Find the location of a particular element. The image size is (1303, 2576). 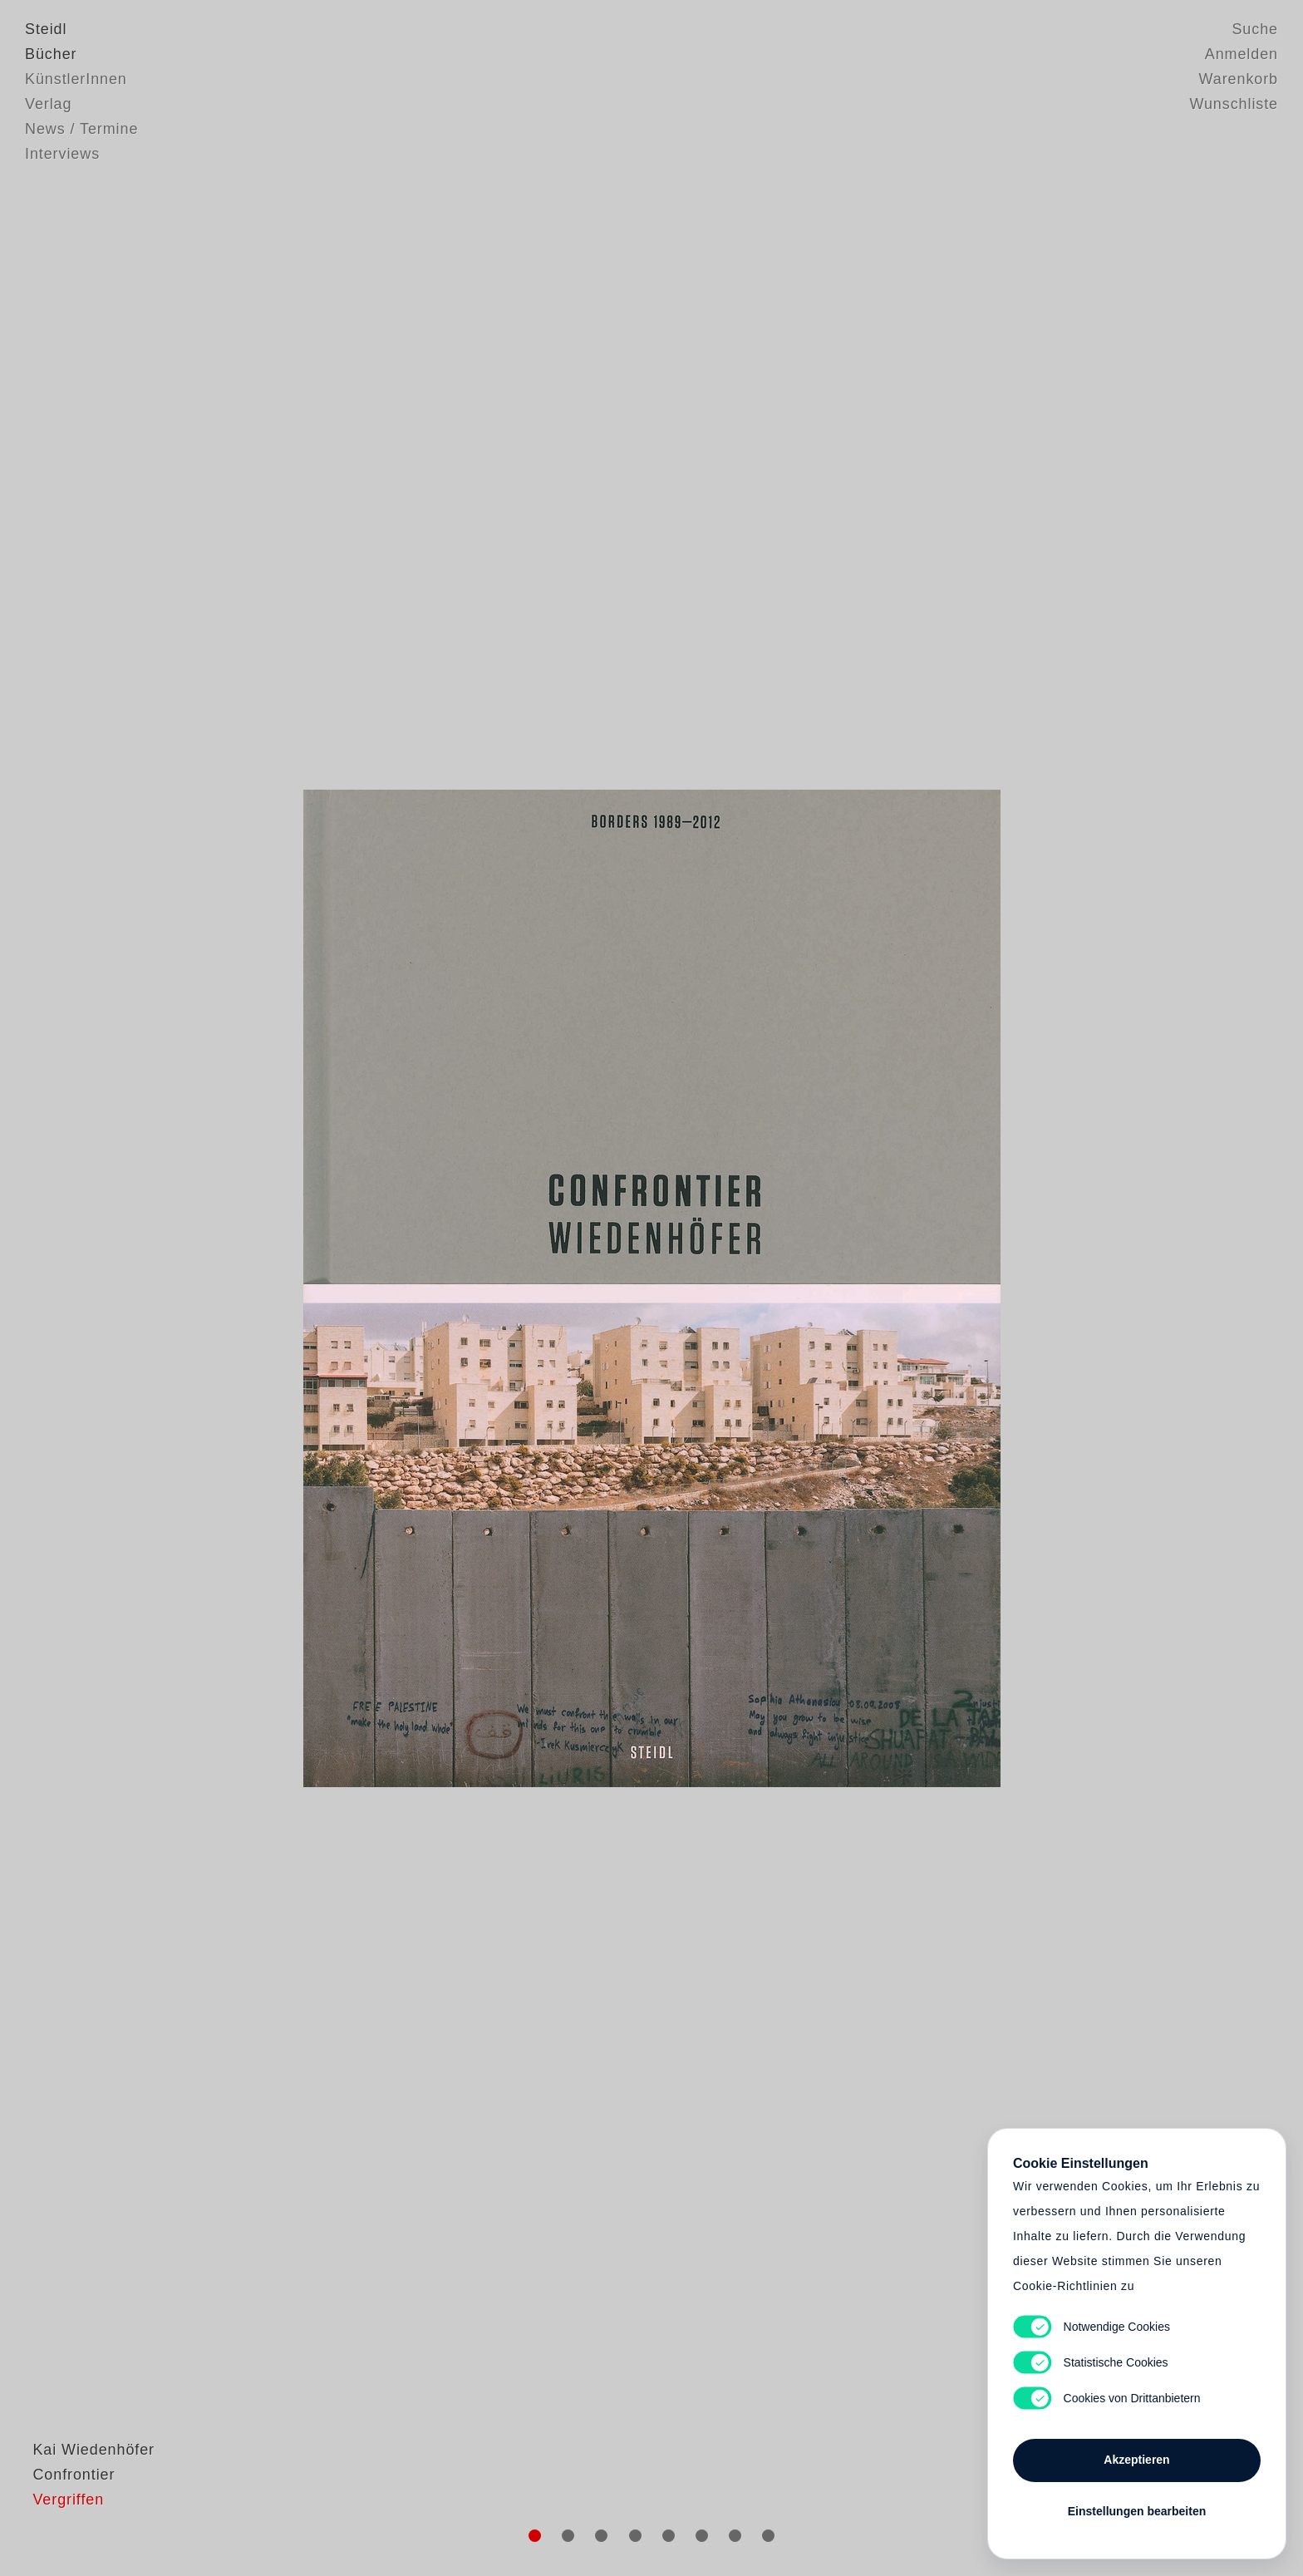

Akzeptieren is located at coordinates (1136, 2459).